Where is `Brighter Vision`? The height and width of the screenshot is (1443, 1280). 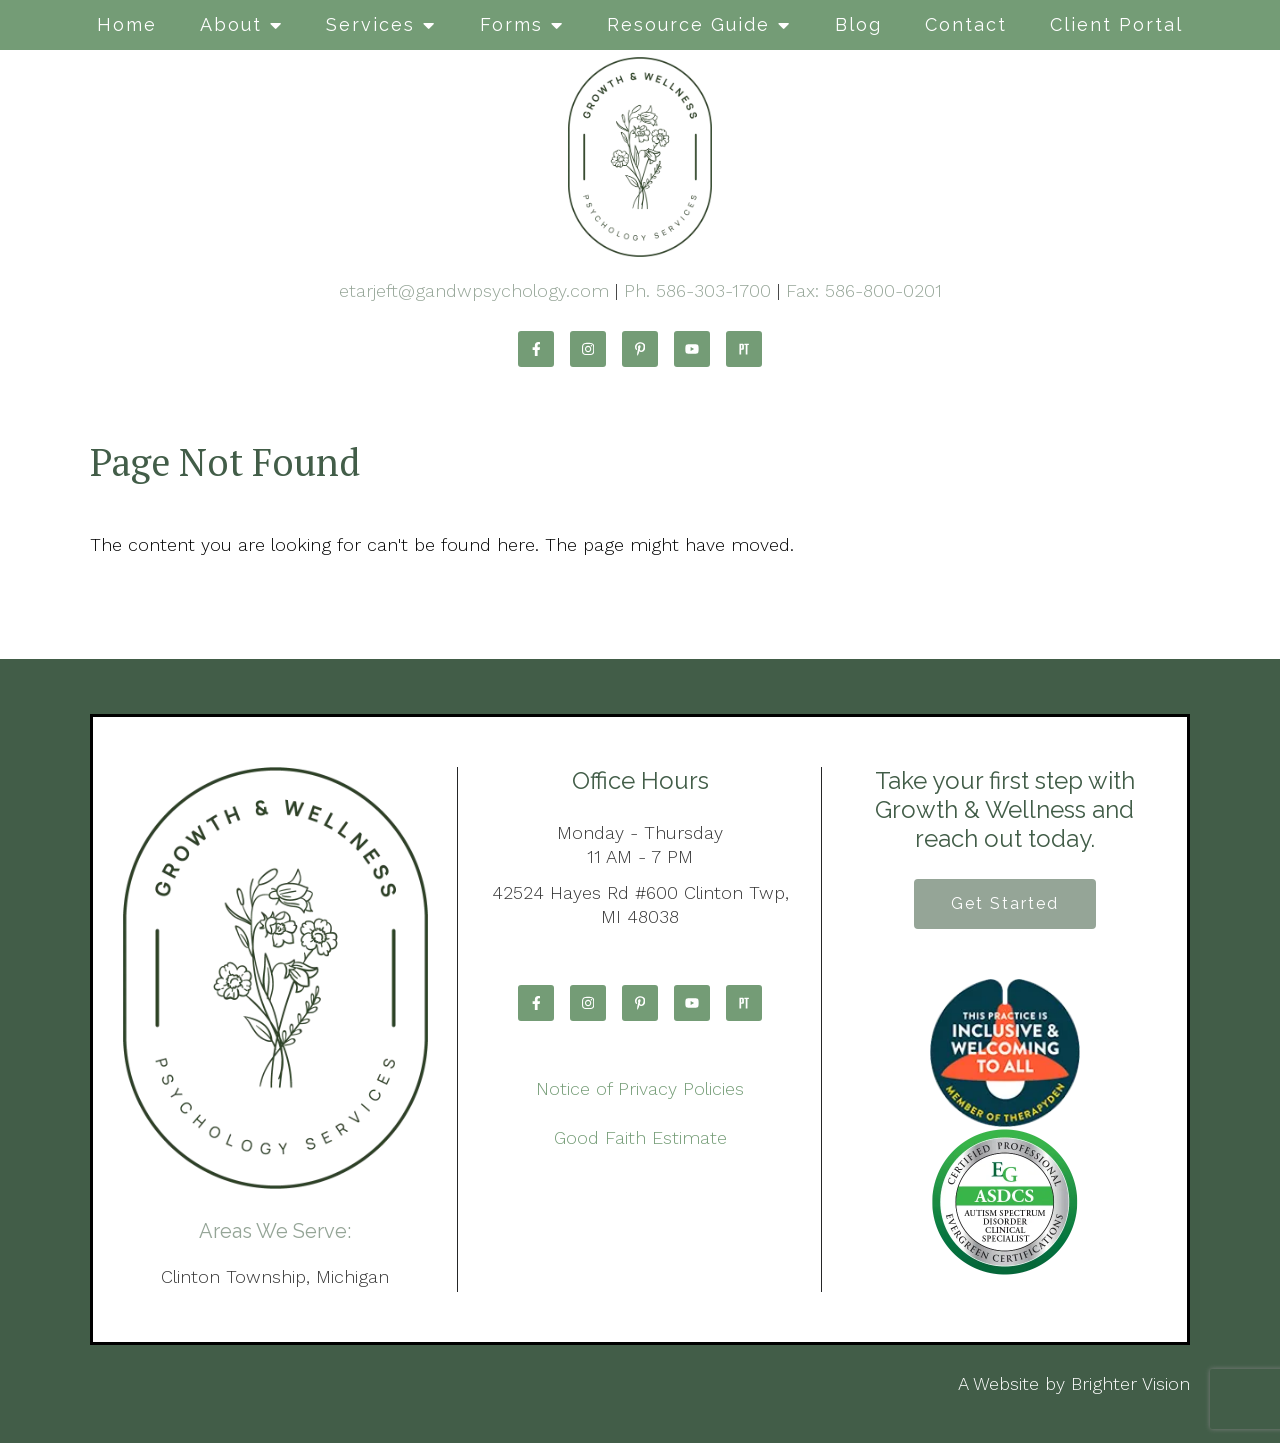
Brighter Vision is located at coordinates (1130, 1383).